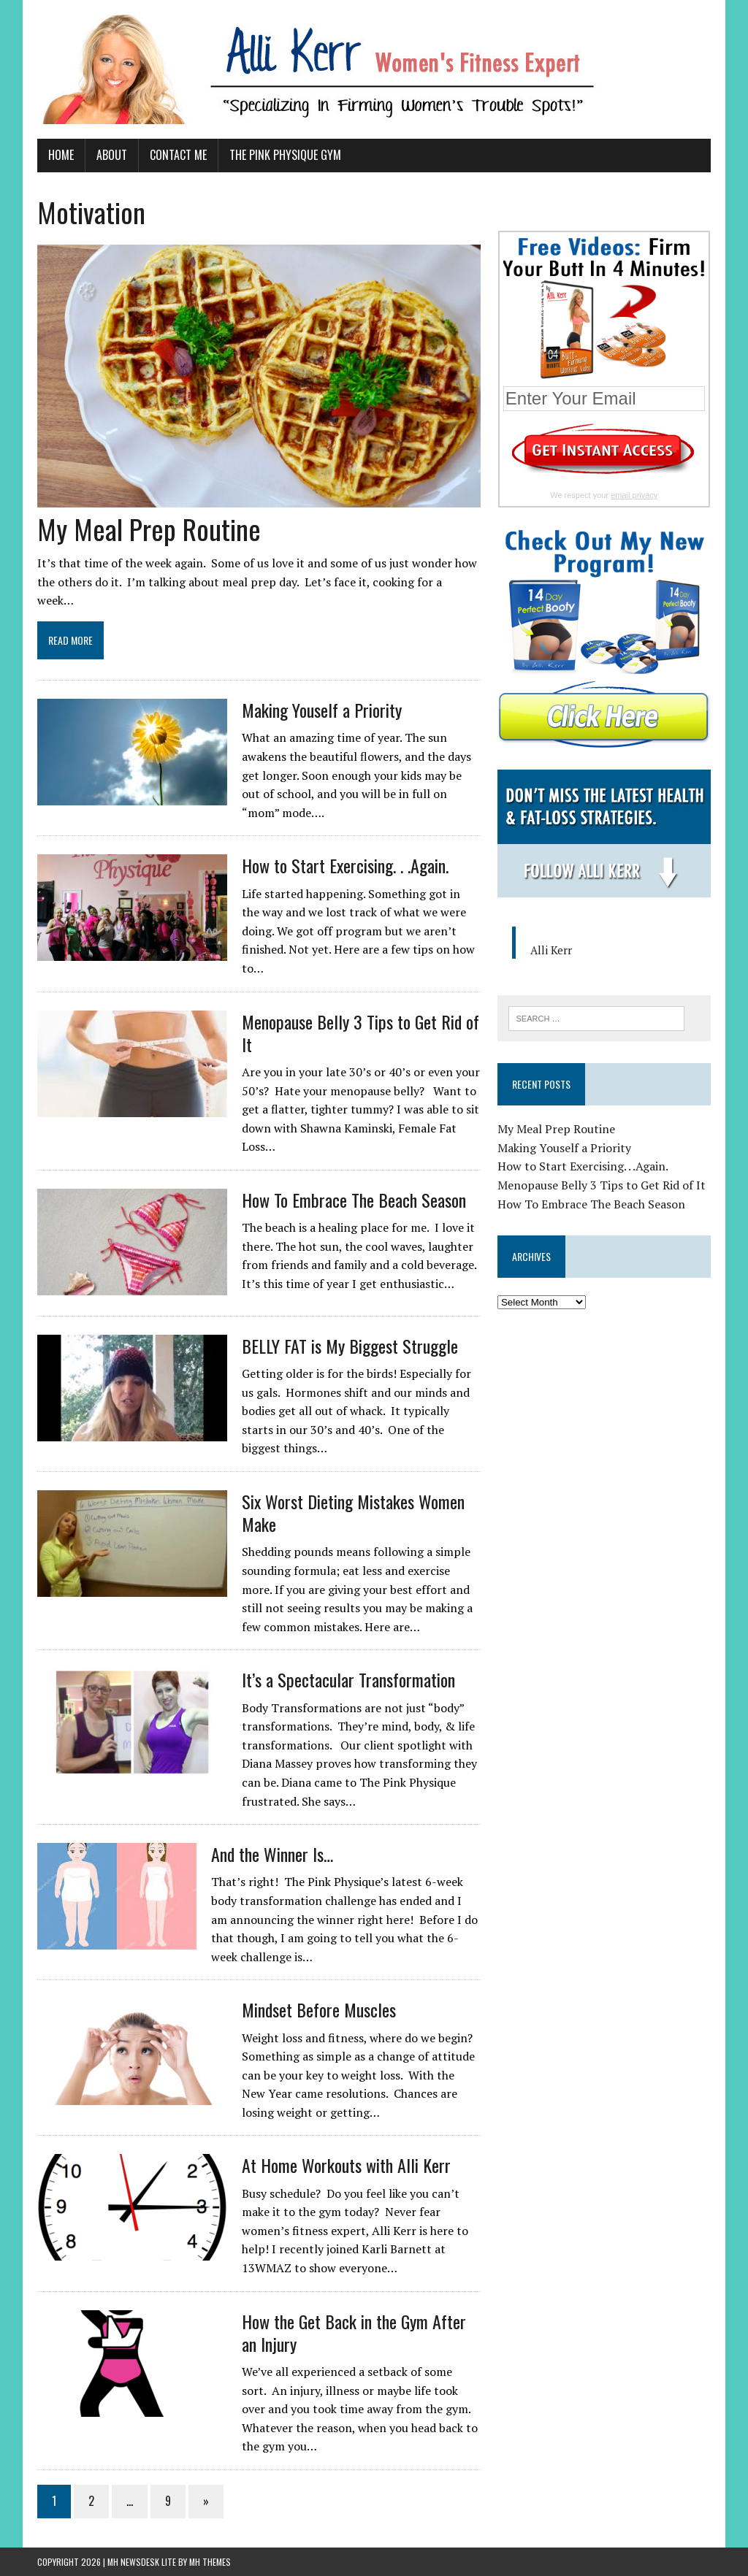  What do you see at coordinates (61, 155) in the screenshot?
I see `Home` at bounding box center [61, 155].